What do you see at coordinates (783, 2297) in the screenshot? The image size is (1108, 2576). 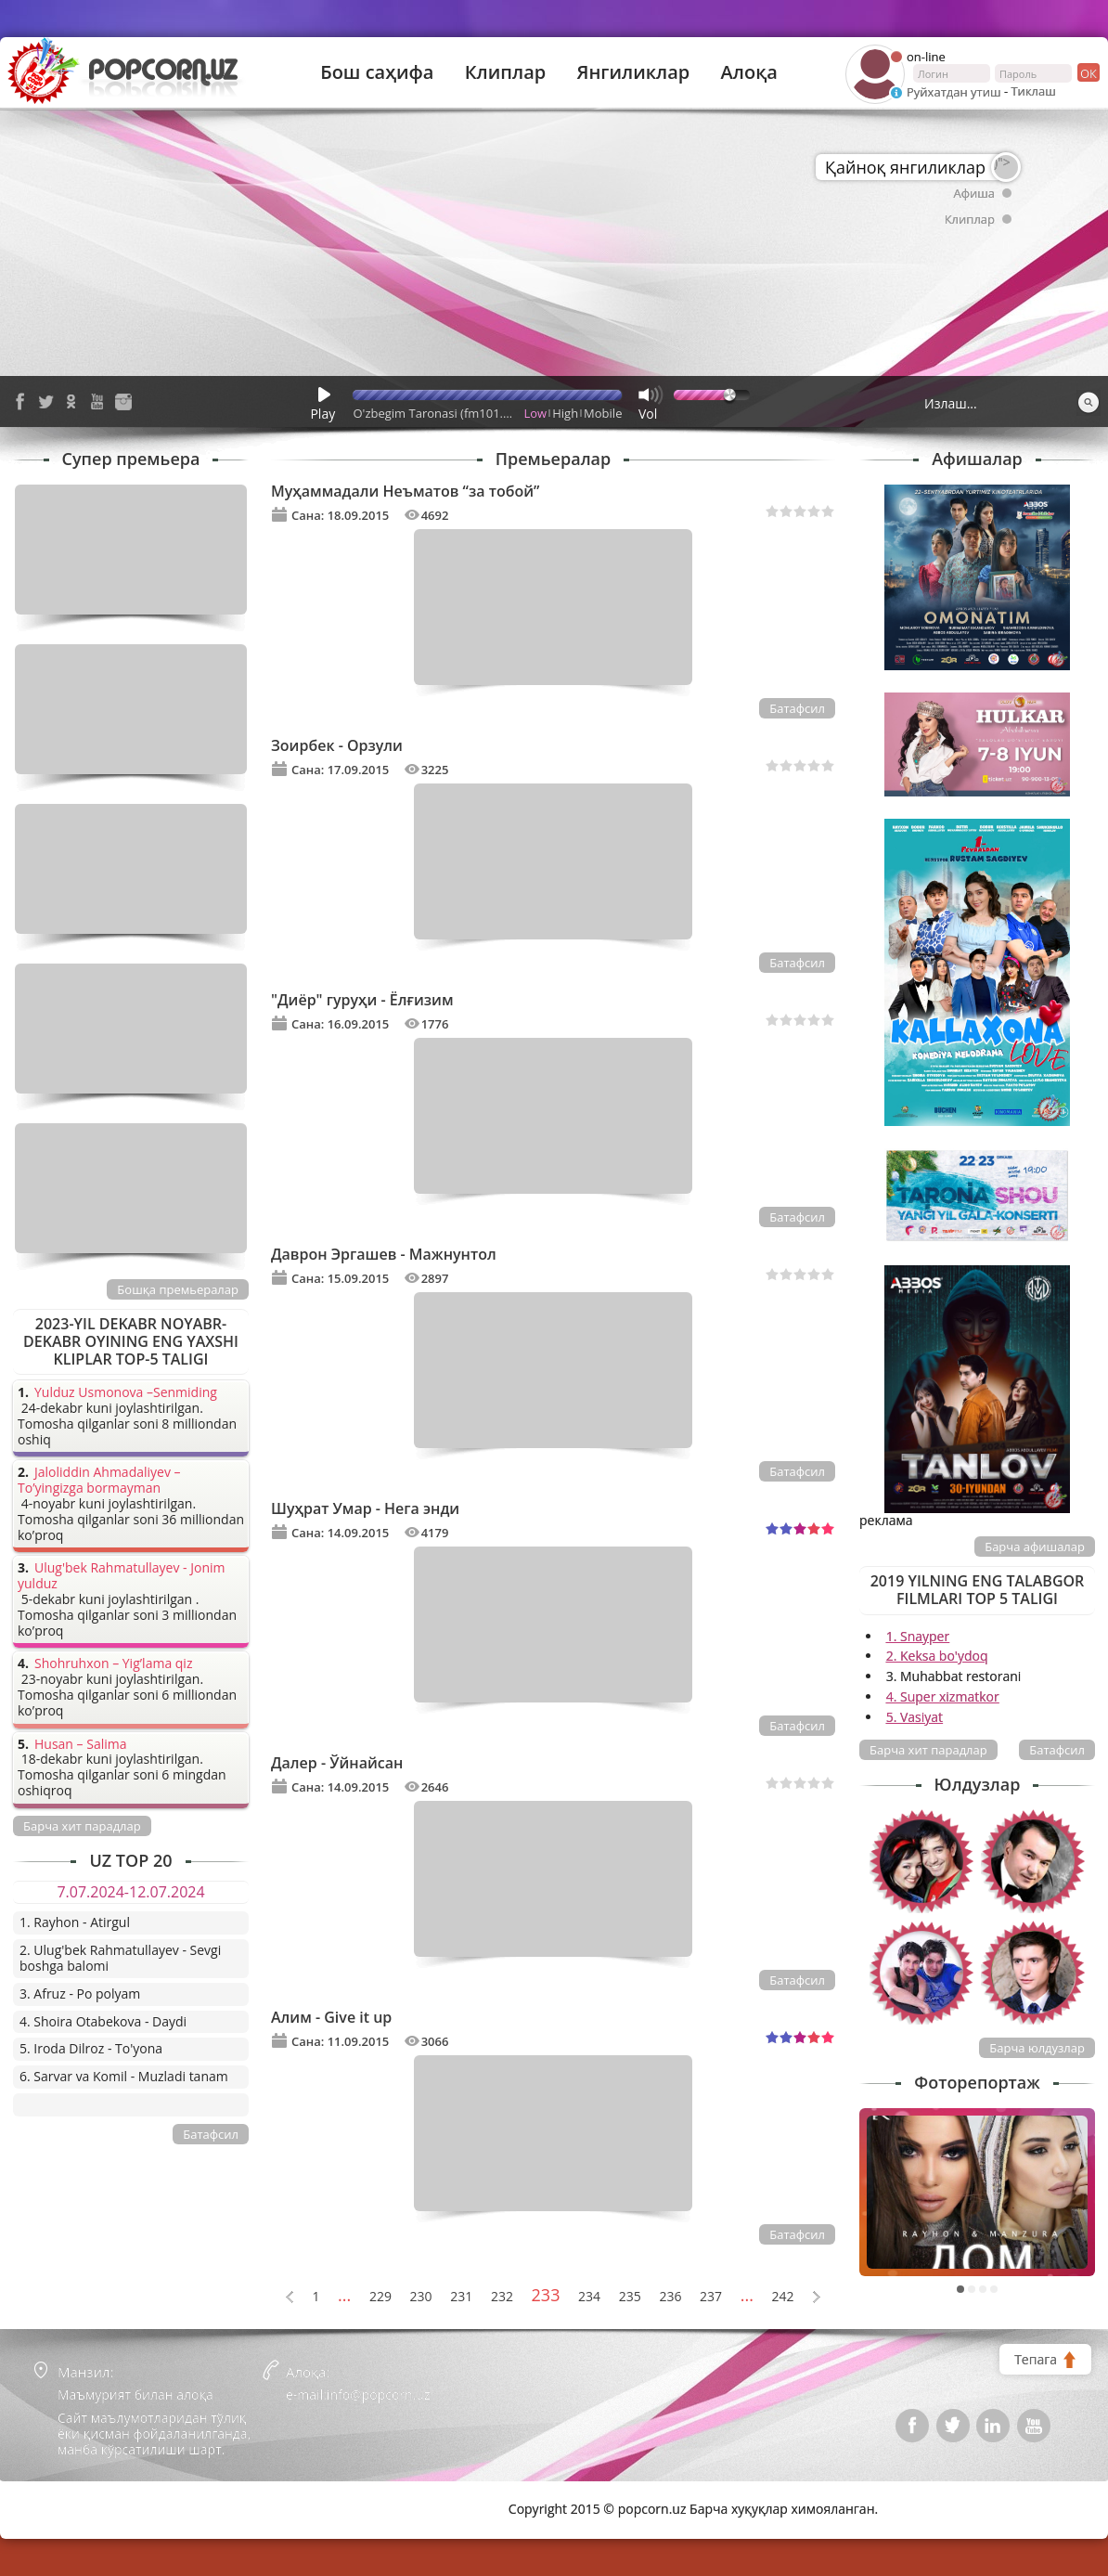 I see `242` at bounding box center [783, 2297].